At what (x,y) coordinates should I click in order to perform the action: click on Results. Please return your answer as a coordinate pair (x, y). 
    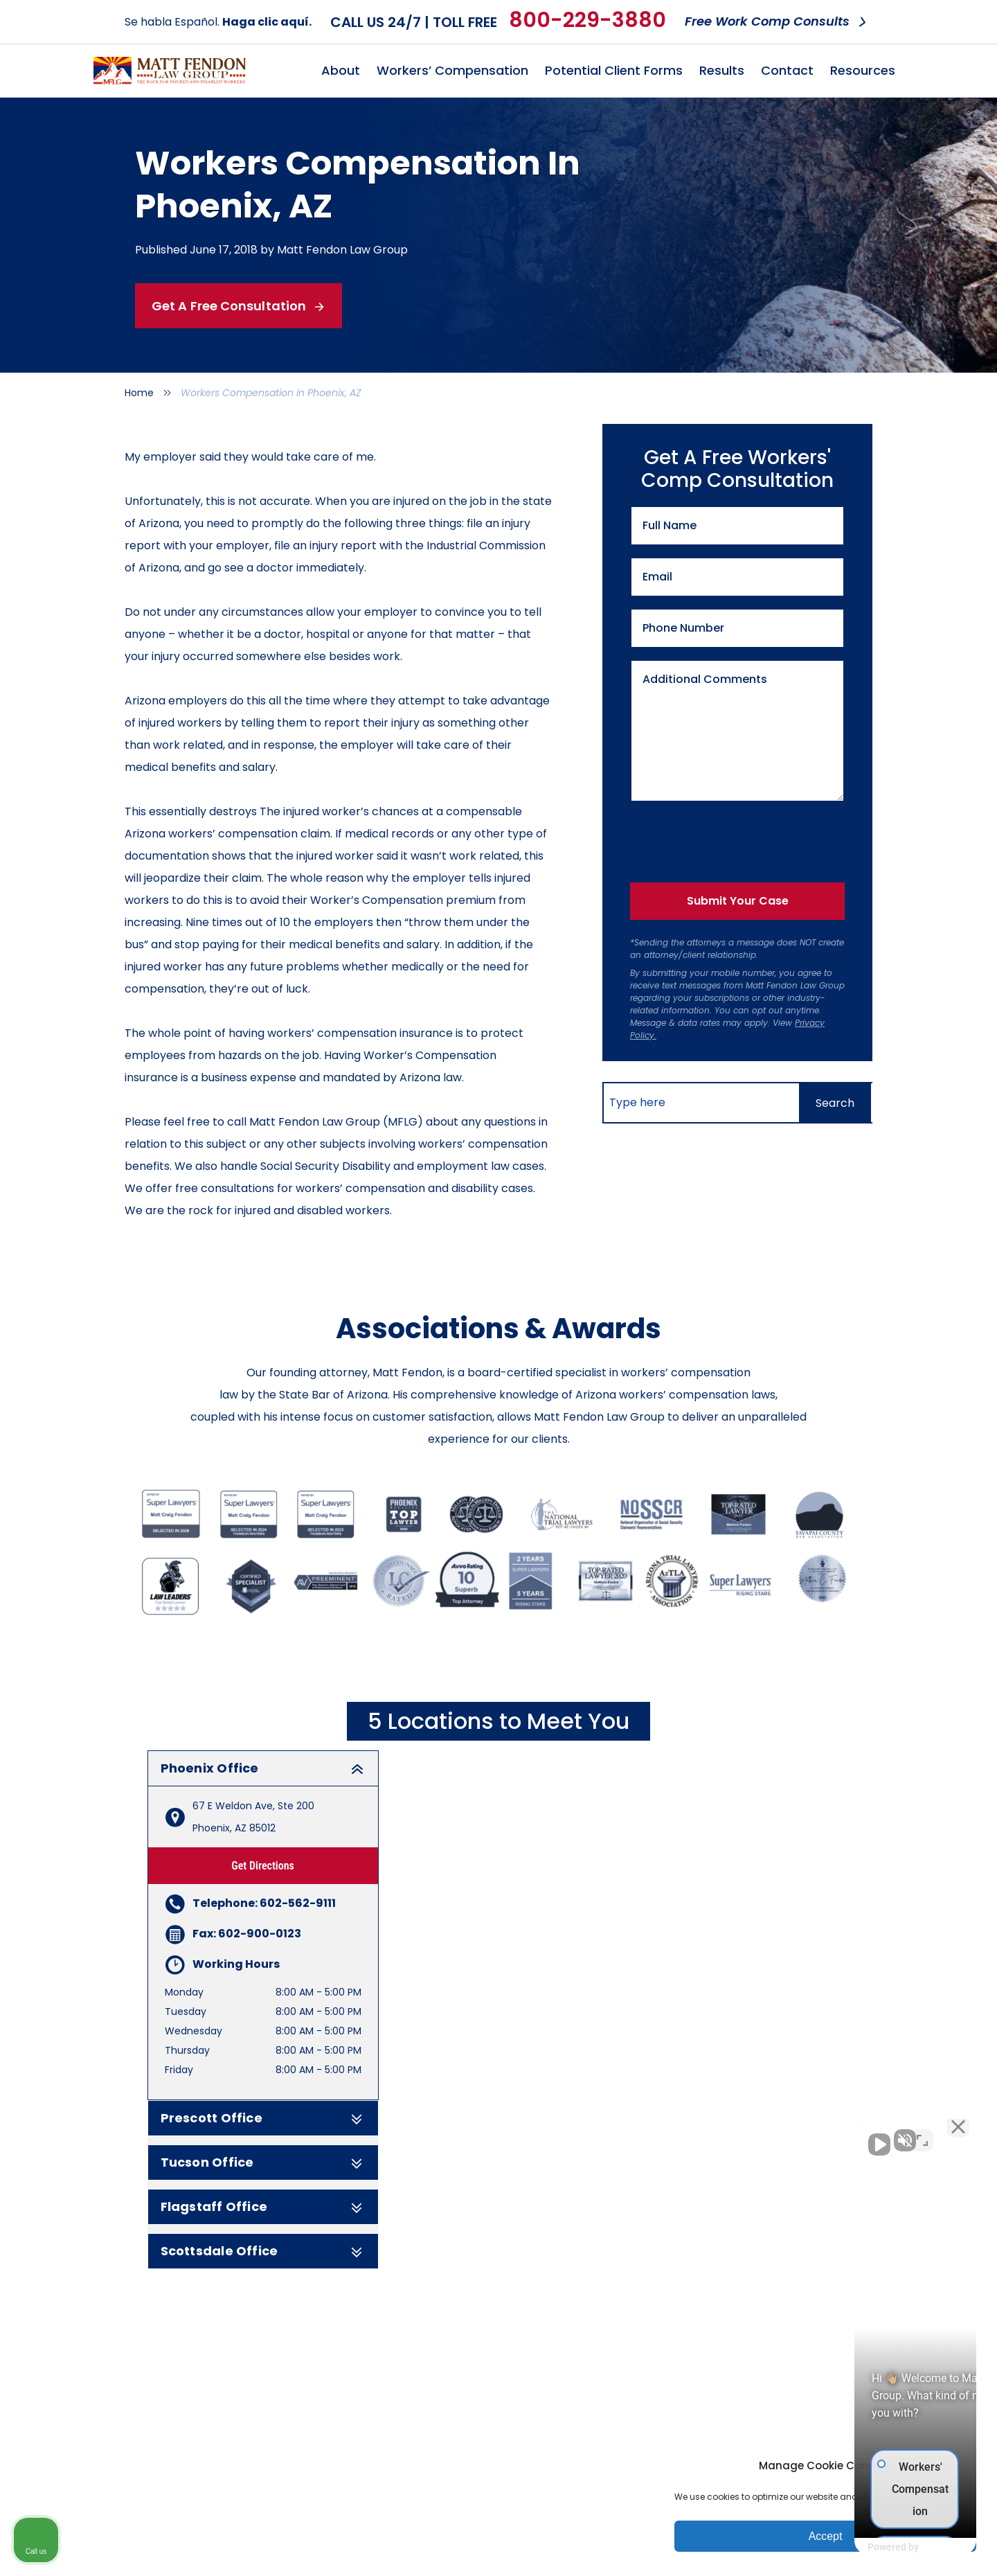
    Looking at the image, I should click on (721, 70).